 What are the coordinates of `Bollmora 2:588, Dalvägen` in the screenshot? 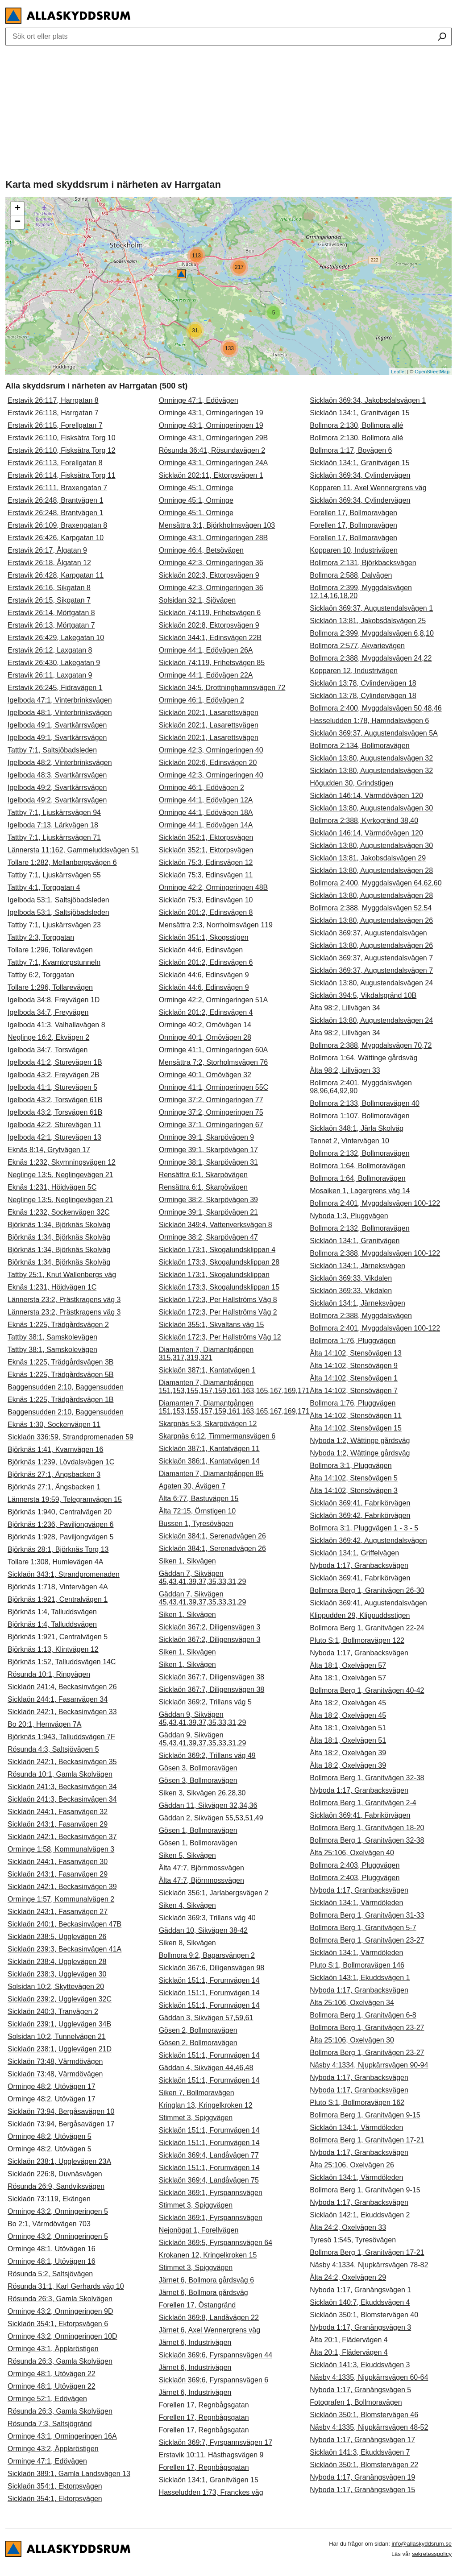 It's located at (351, 575).